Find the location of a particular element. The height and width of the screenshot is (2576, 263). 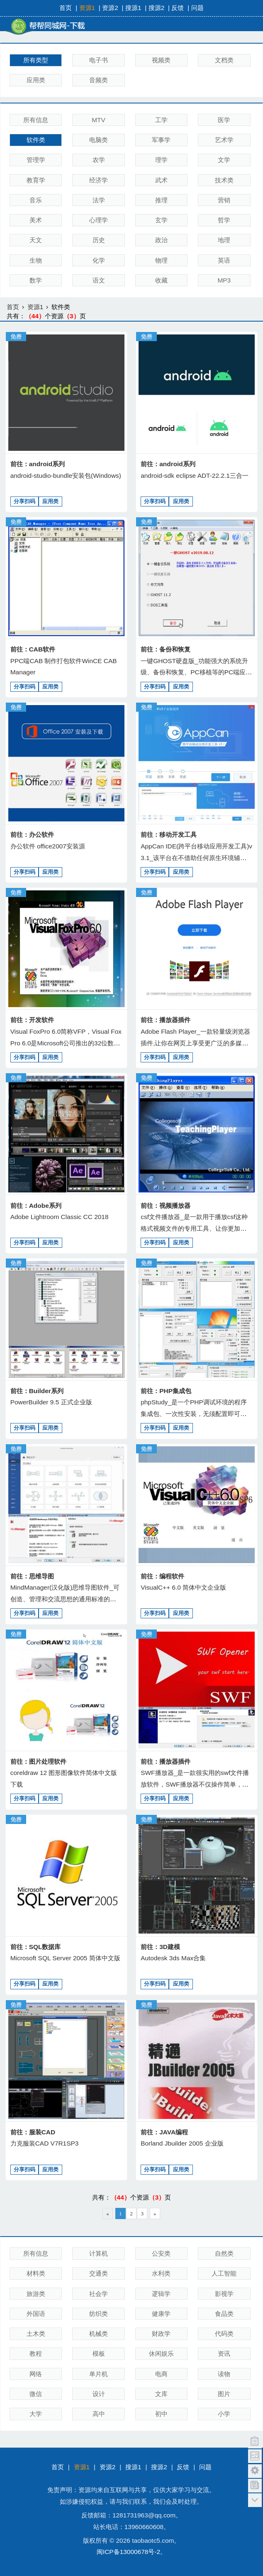

phpStudy_是一个PHP调试环境的程序集成包、一次性安装，无须配置即可使用，是非常方便、好用的PHP调试环境 is located at coordinates (194, 1413).